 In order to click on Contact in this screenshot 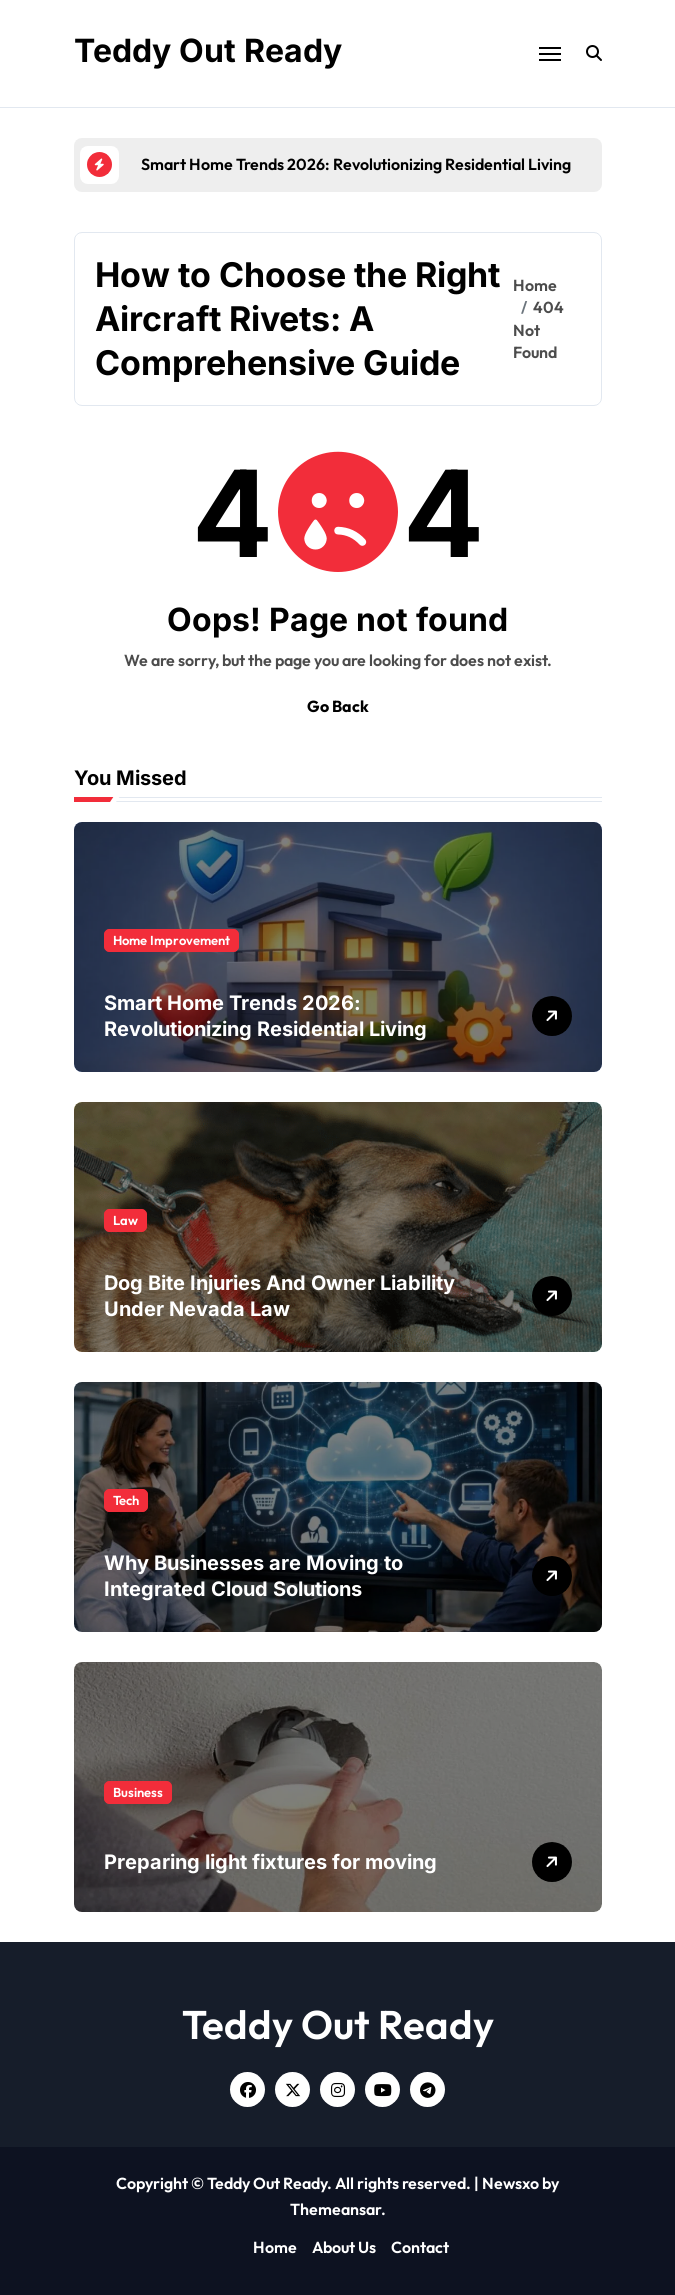, I will do `click(420, 2247)`.